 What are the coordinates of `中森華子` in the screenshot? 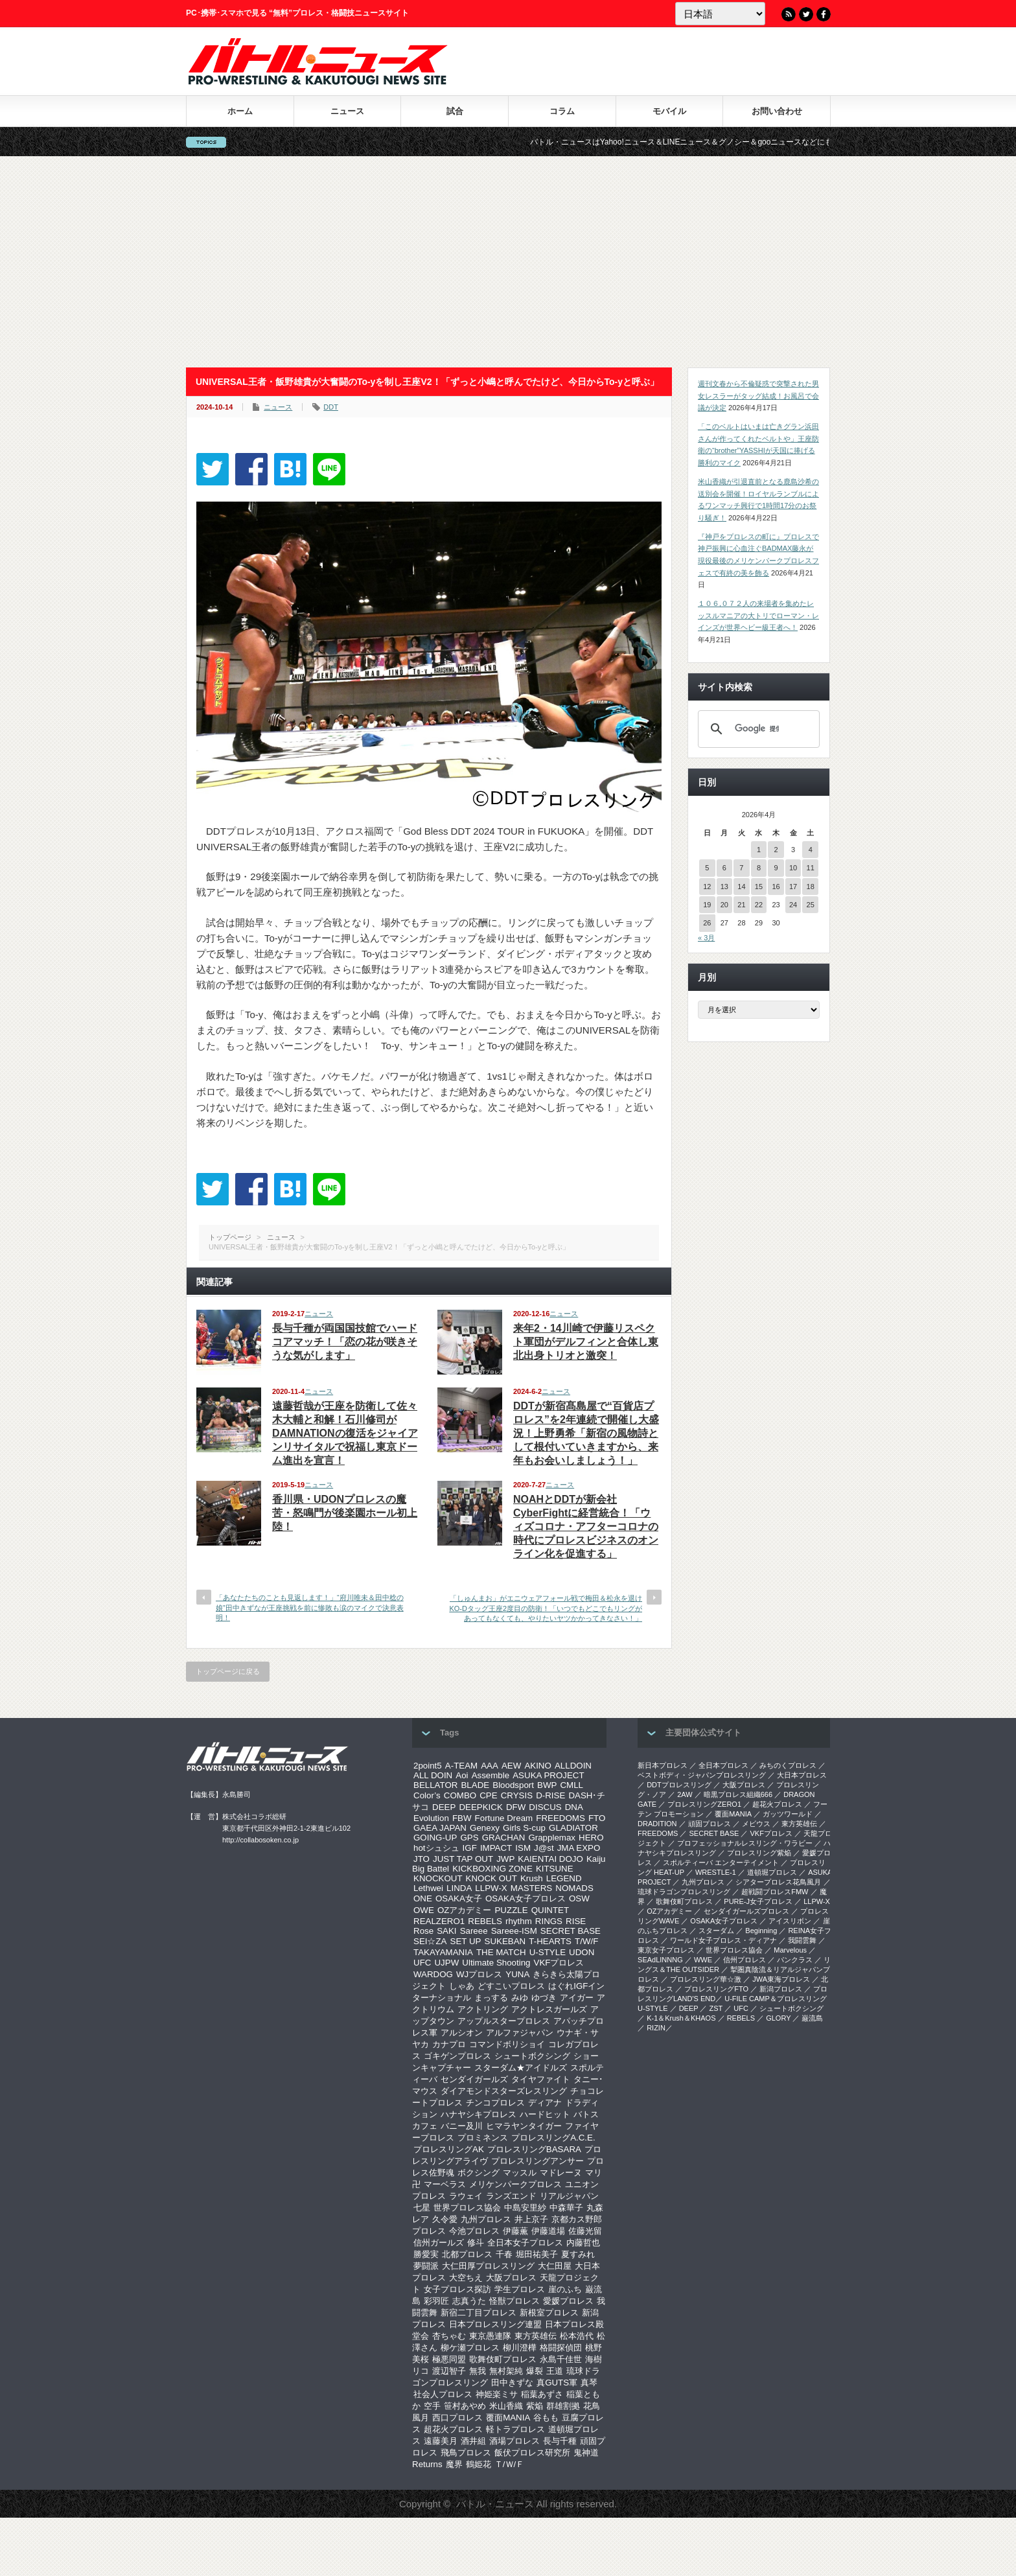 It's located at (566, 2207).